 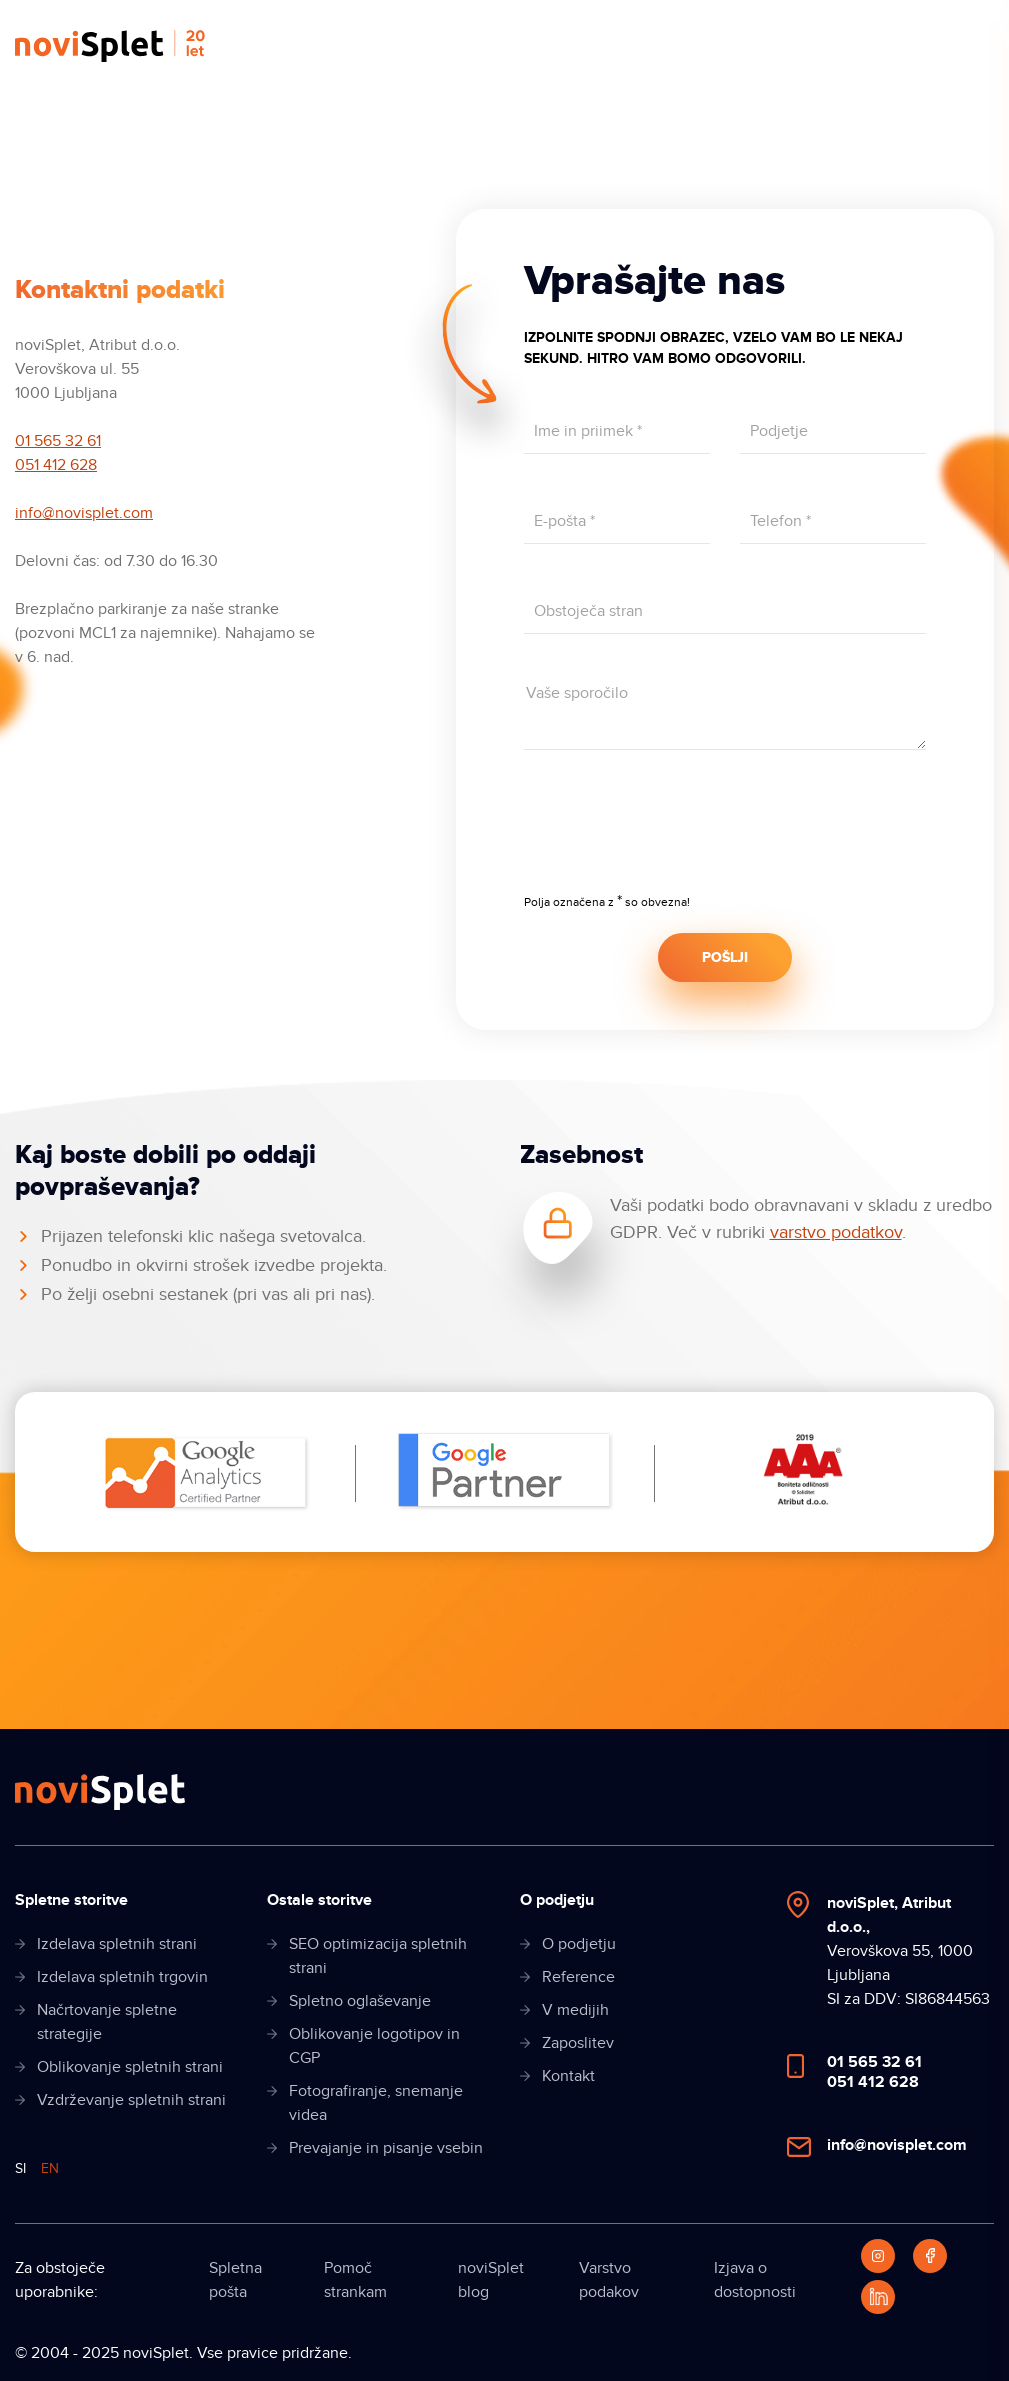 What do you see at coordinates (50, 2168) in the screenshot?
I see `EN` at bounding box center [50, 2168].